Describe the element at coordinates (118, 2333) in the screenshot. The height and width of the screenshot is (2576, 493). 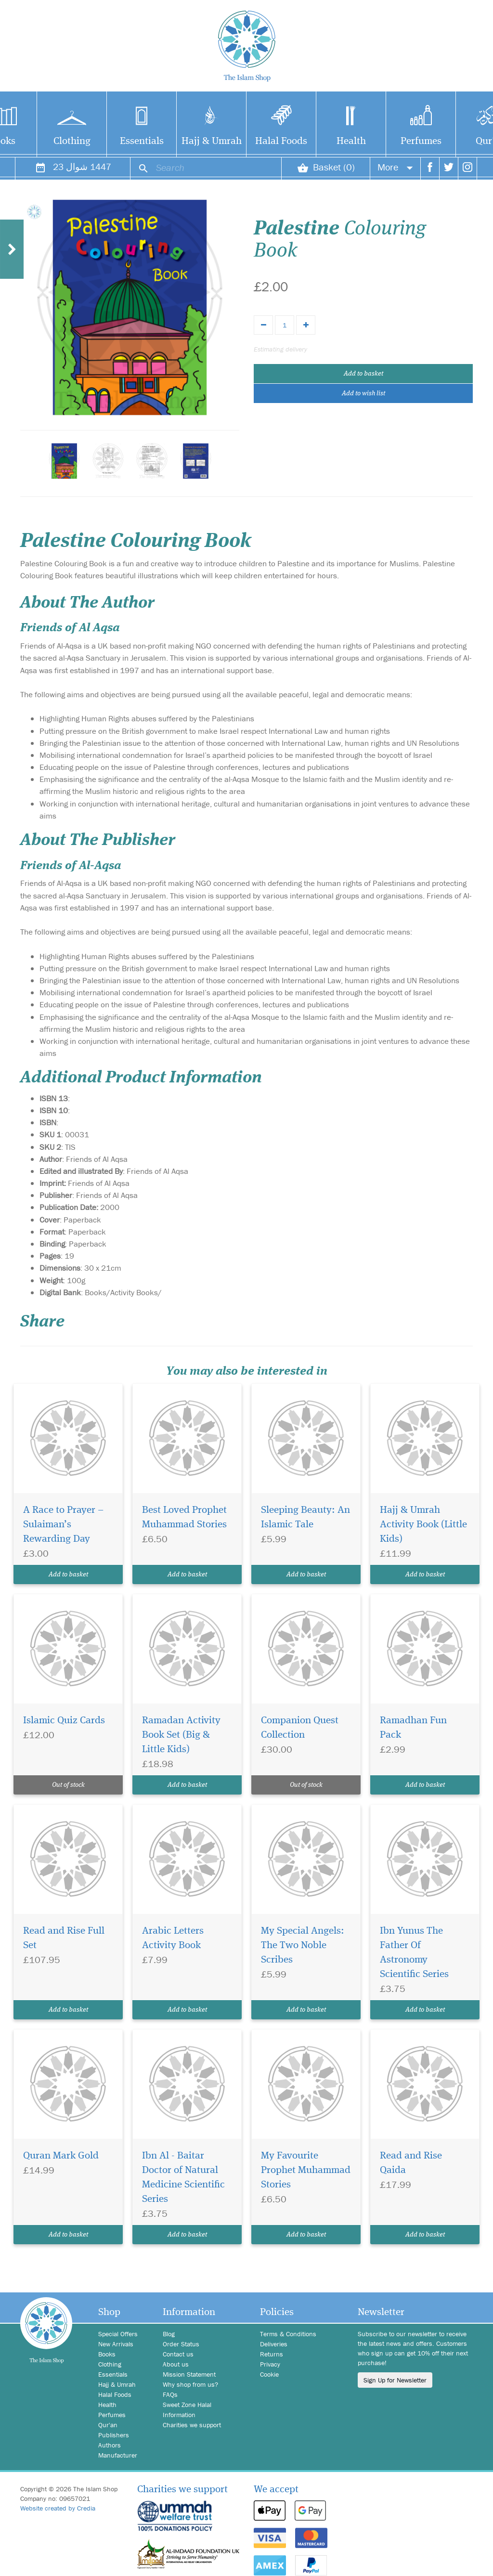
I see `Special Offers` at that location.